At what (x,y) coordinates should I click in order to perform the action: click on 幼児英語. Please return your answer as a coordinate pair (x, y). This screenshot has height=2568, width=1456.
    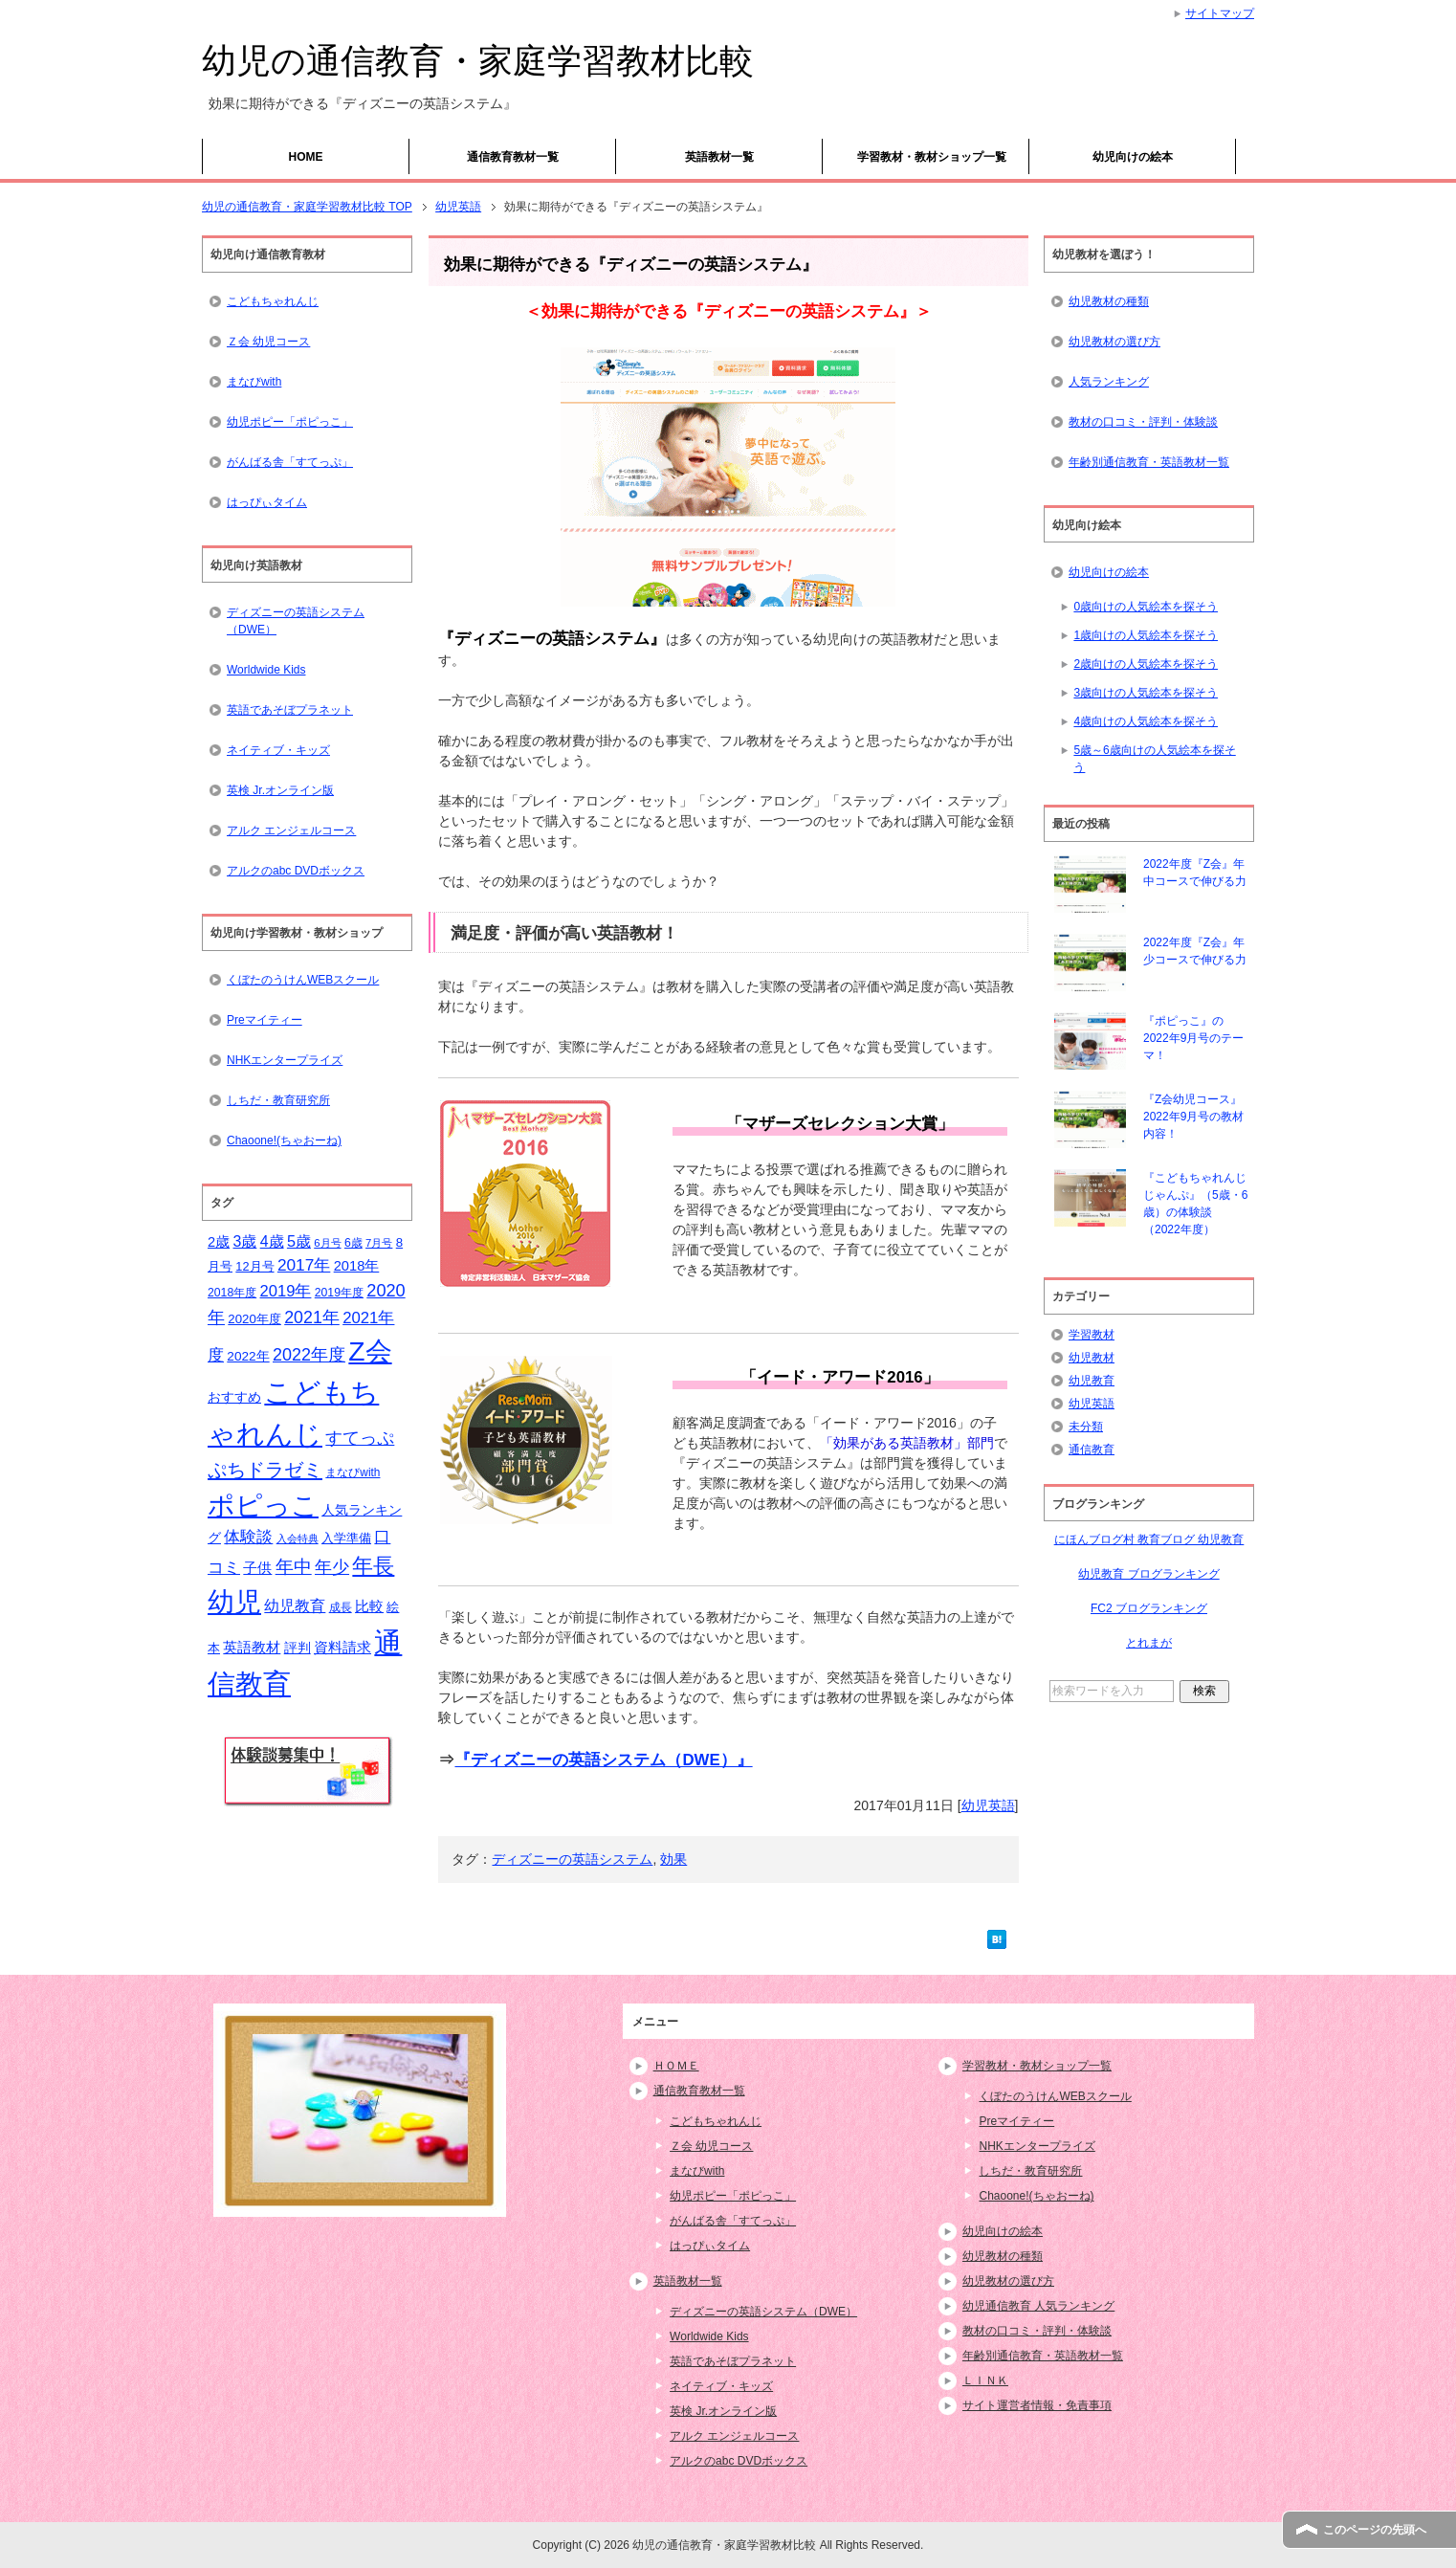
    Looking at the image, I should click on (988, 1805).